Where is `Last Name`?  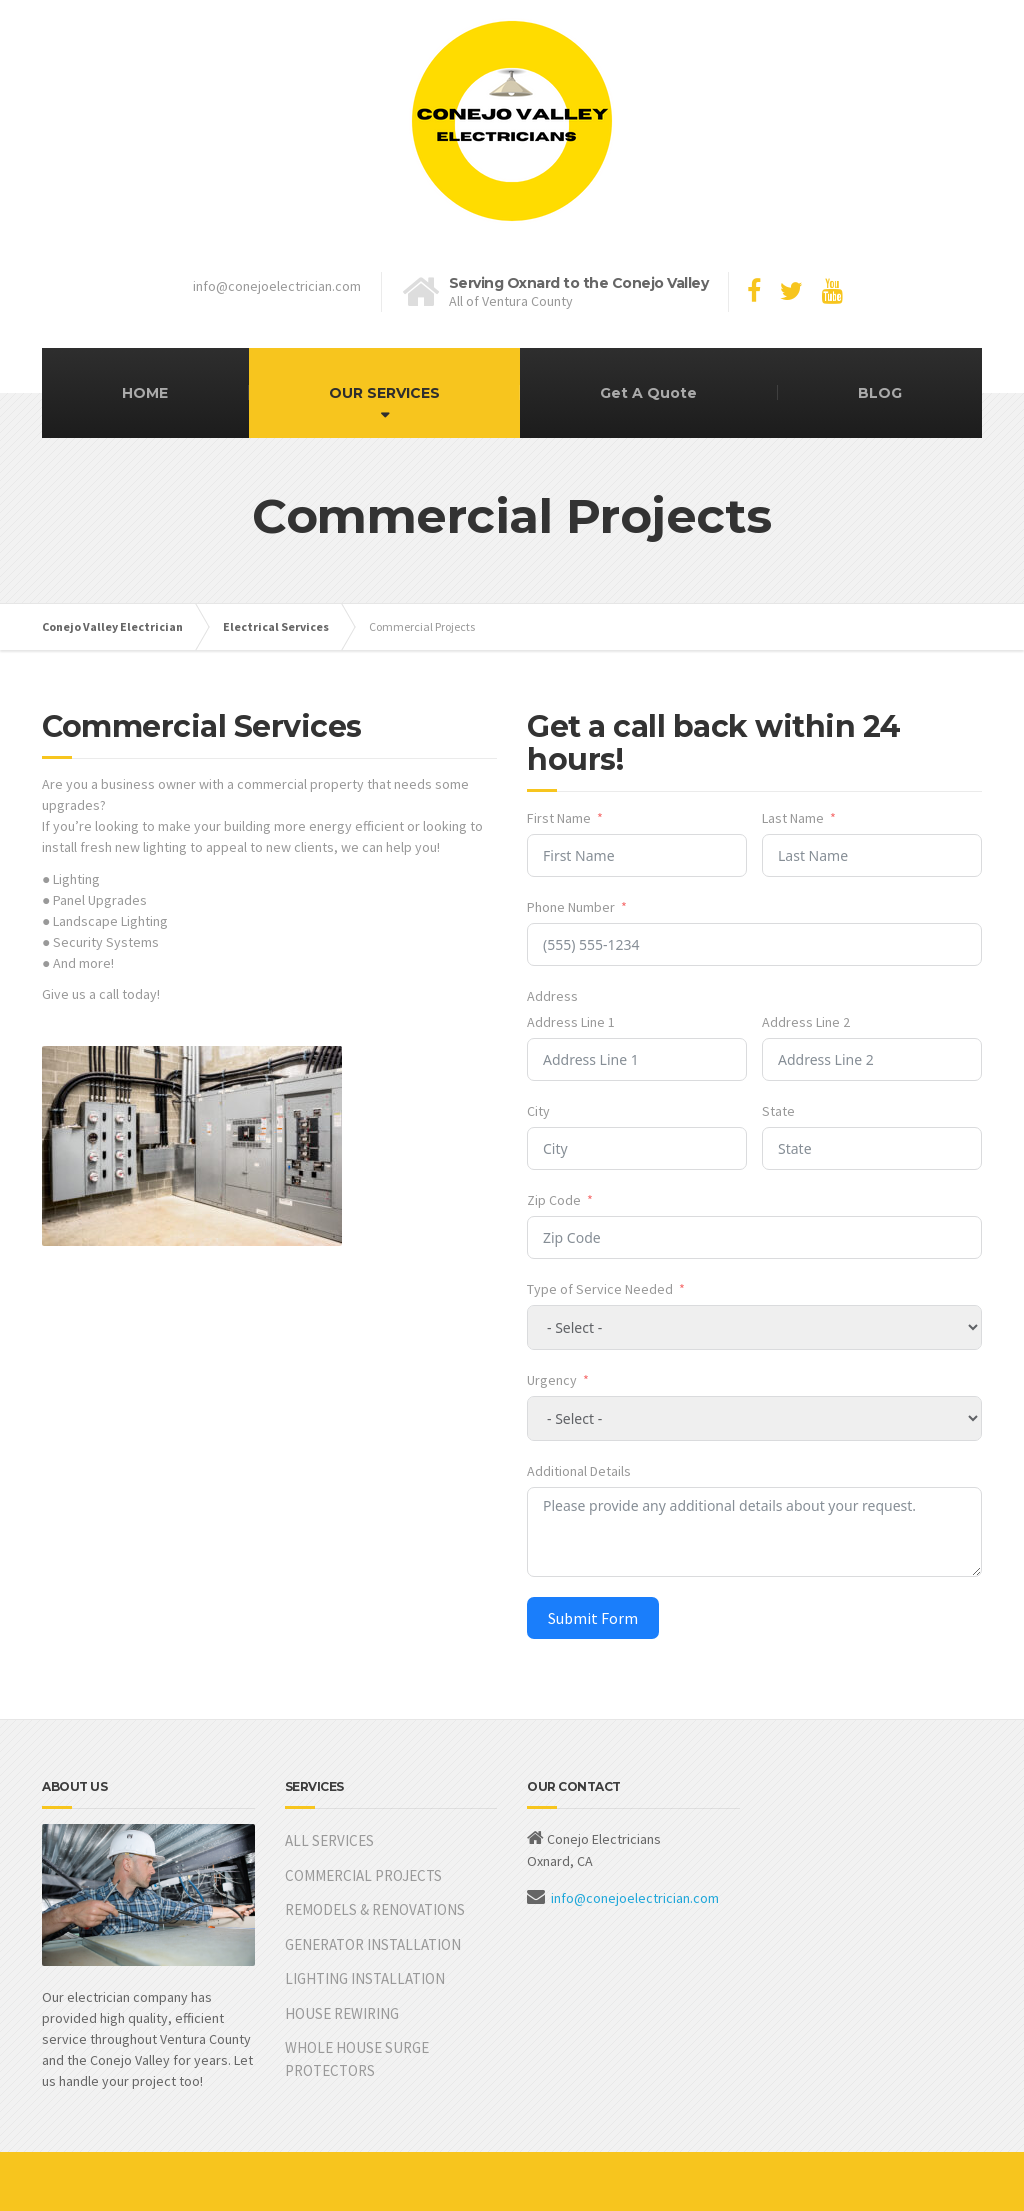
Last Name is located at coordinates (793, 818).